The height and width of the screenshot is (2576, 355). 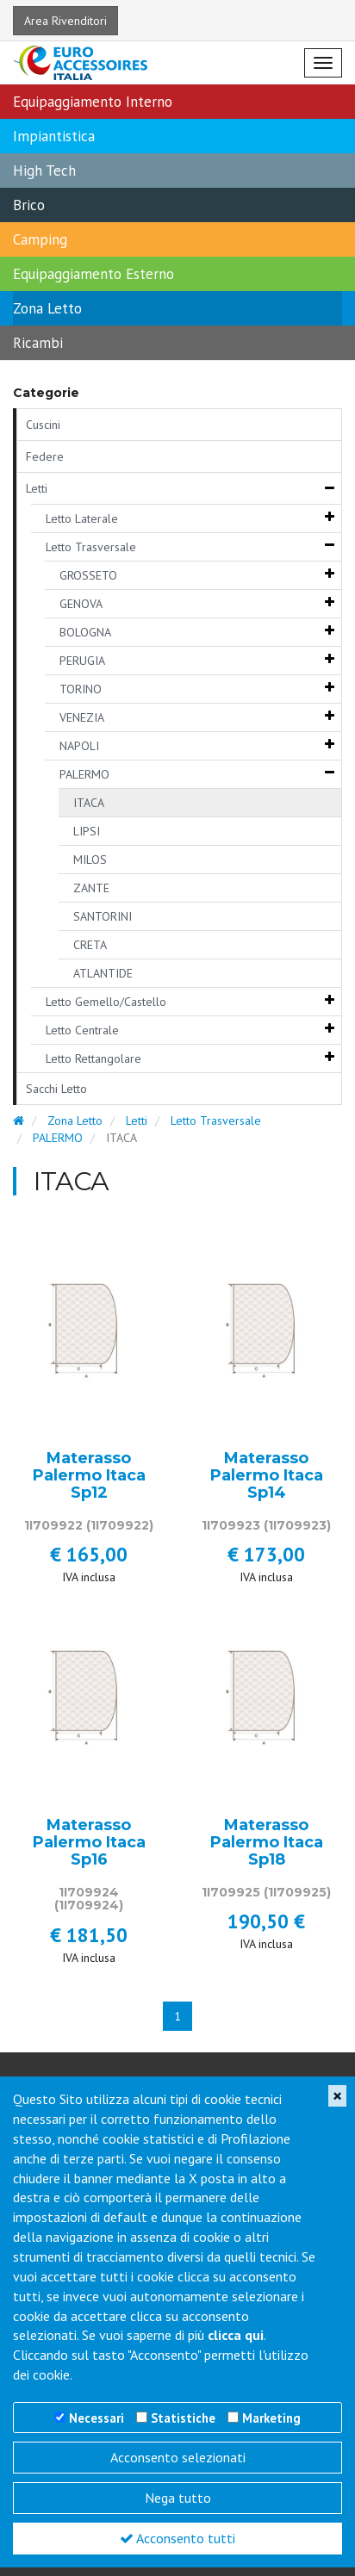 What do you see at coordinates (91, 888) in the screenshot?
I see `ZANTE` at bounding box center [91, 888].